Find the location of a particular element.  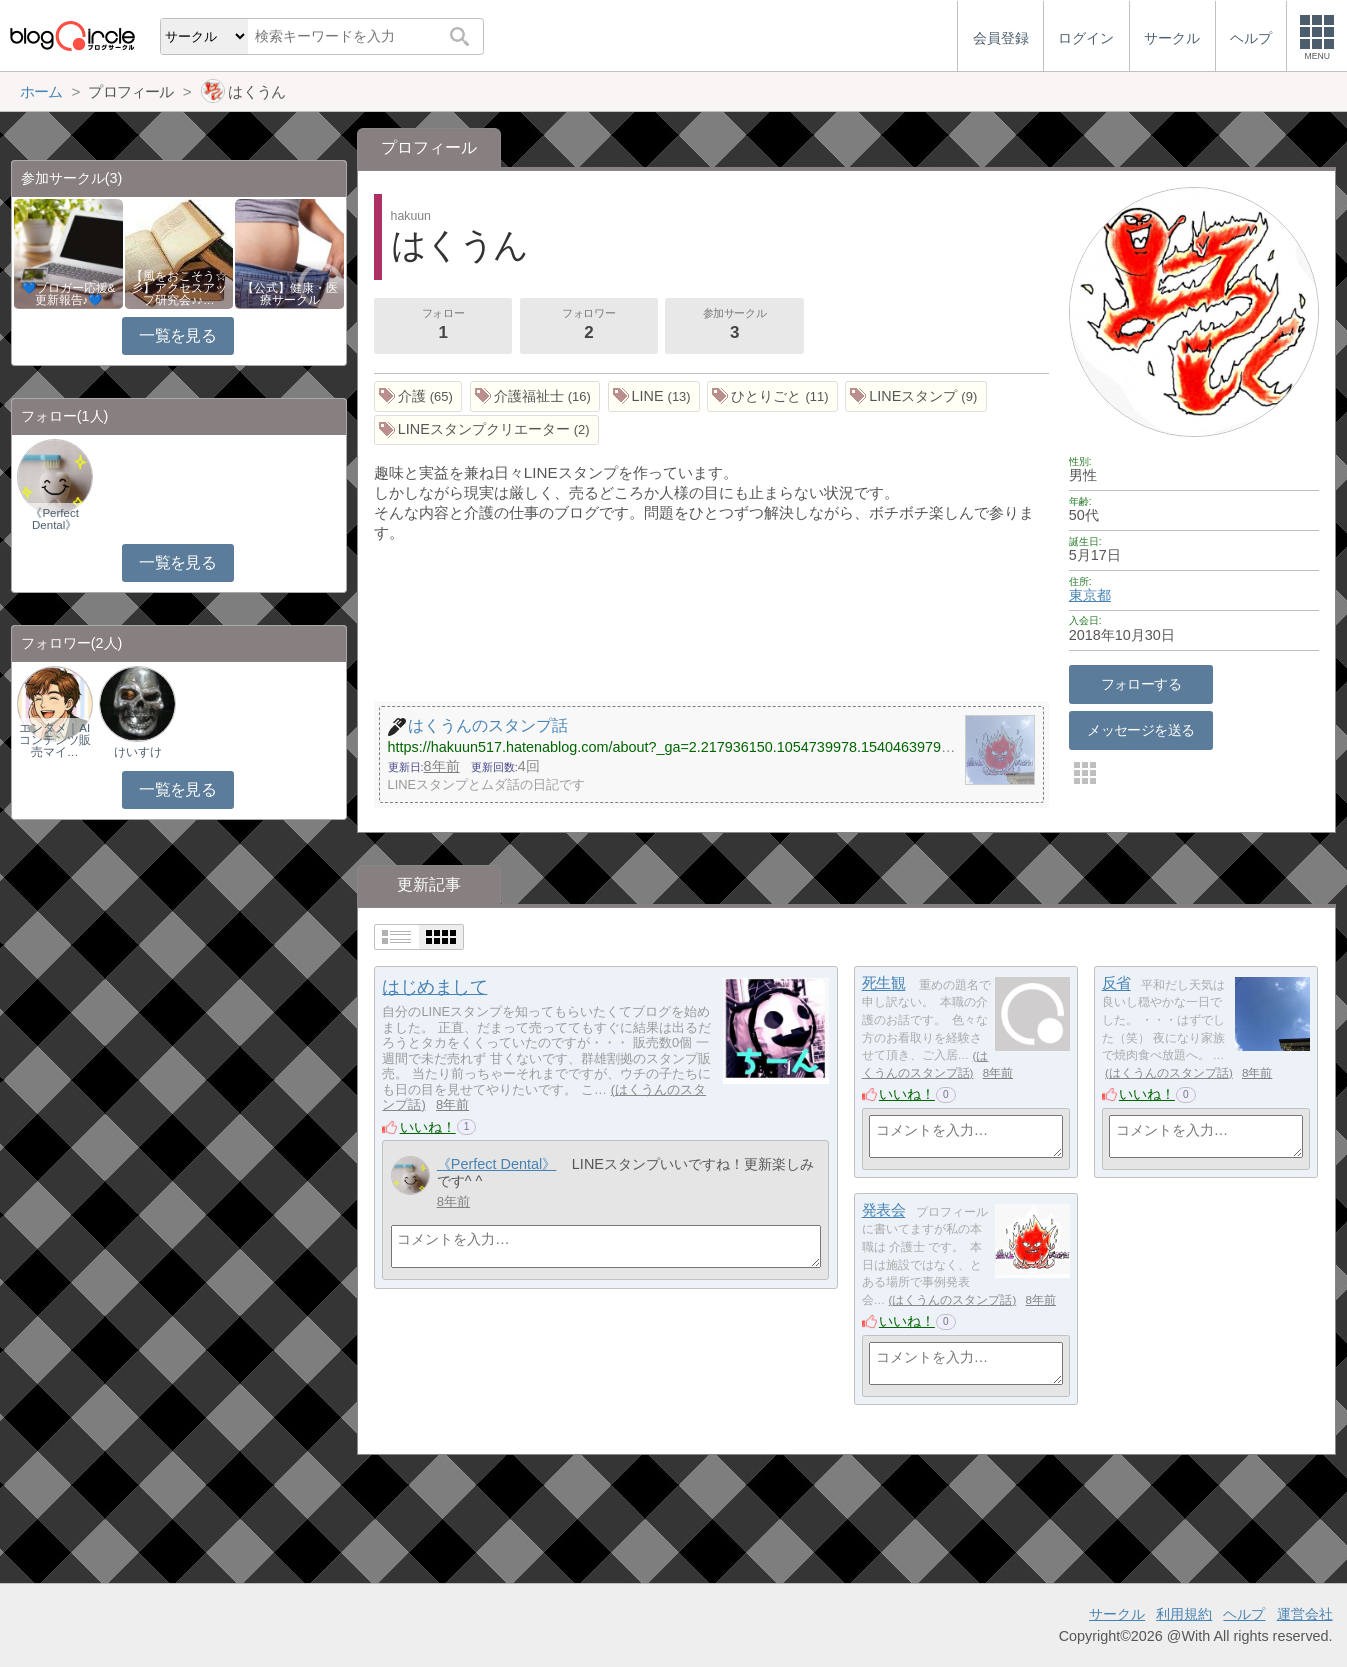

運営会社 is located at coordinates (1305, 1614).